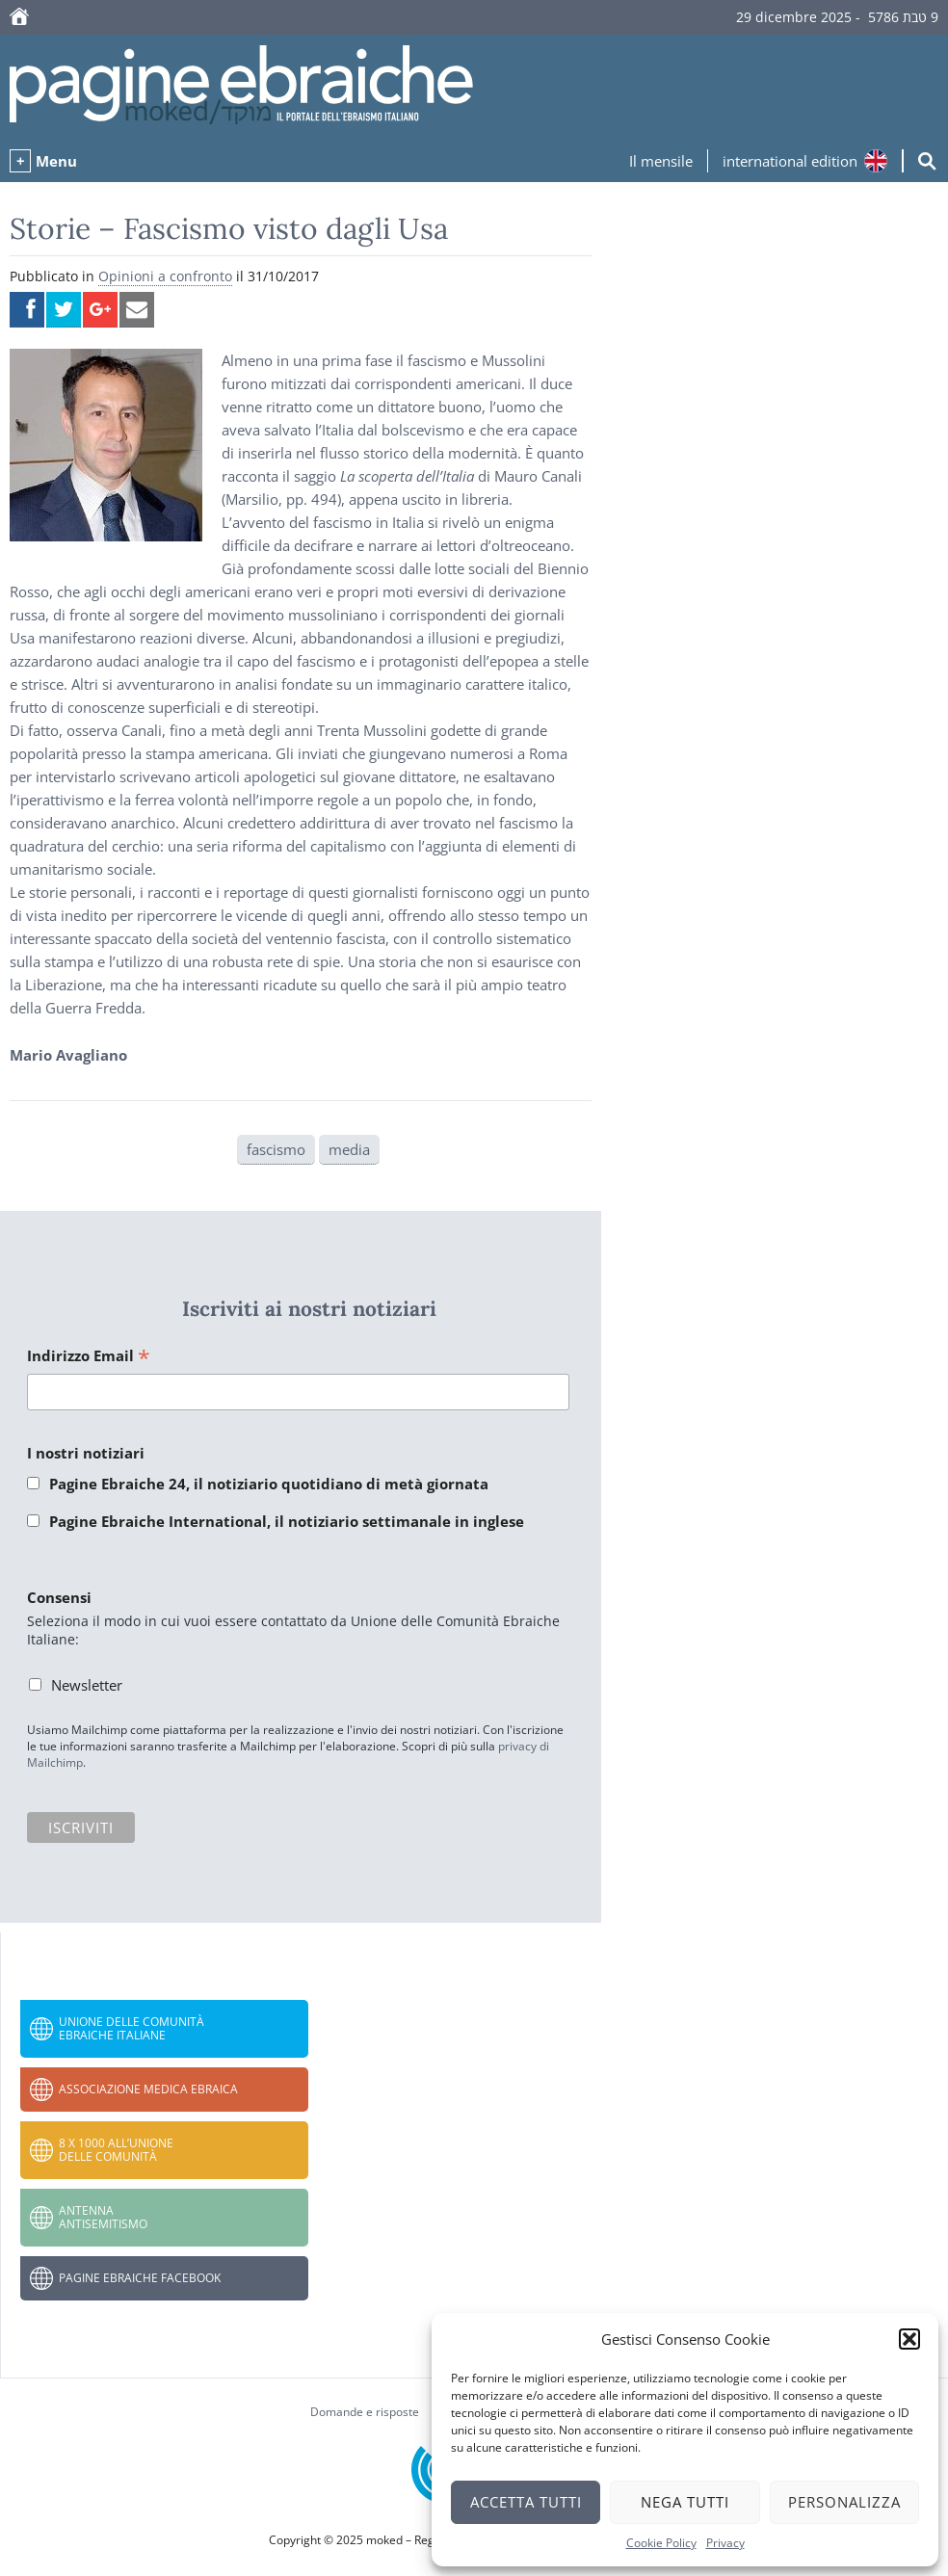  I want to click on Nega tutti, so click(685, 2501).